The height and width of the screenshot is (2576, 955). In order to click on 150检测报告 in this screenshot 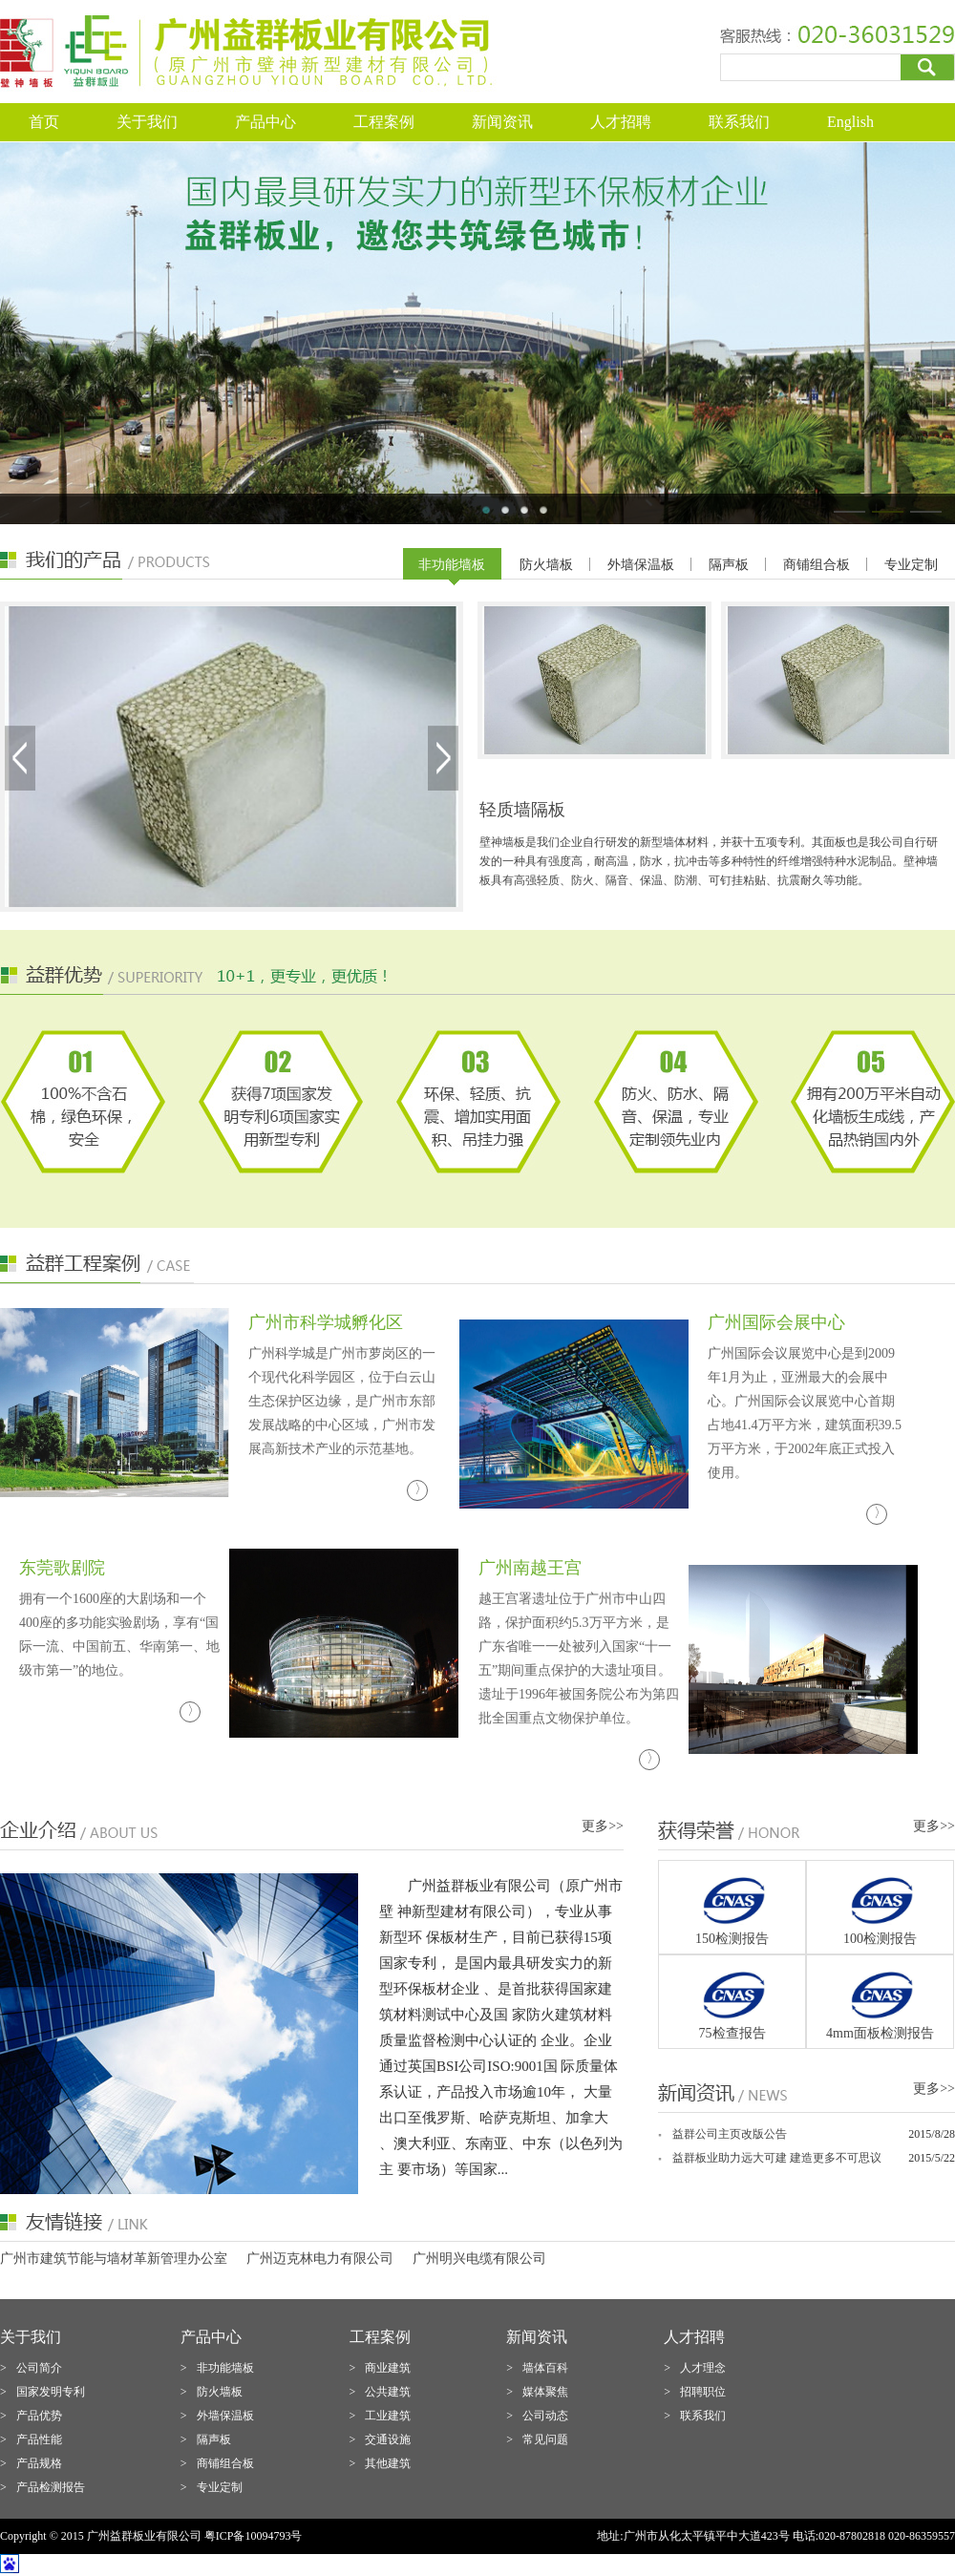, I will do `click(732, 1939)`.